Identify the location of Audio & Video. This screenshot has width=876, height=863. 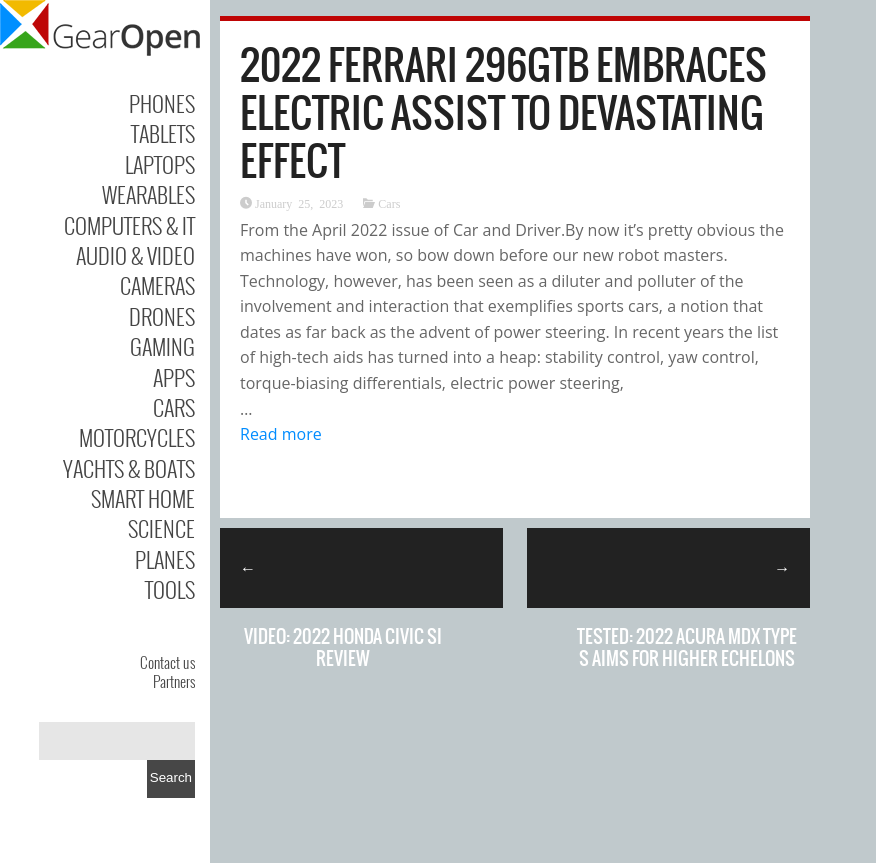
(135, 255).